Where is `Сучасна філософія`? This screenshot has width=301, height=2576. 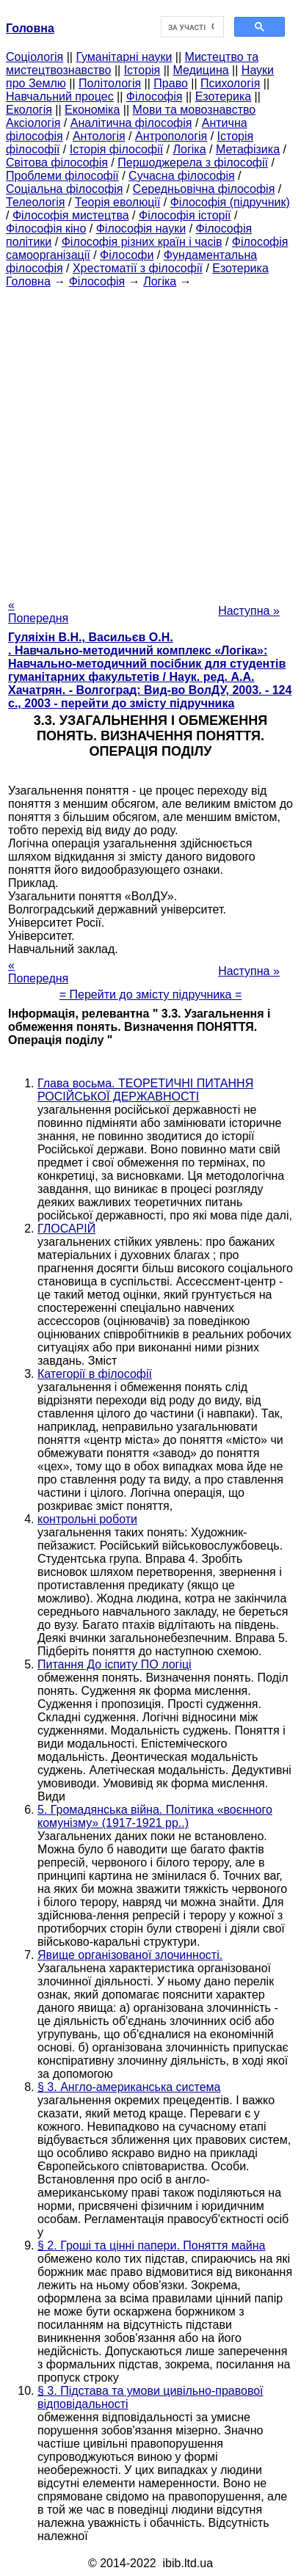 Сучасна філософія is located at coordinates (181, 175).